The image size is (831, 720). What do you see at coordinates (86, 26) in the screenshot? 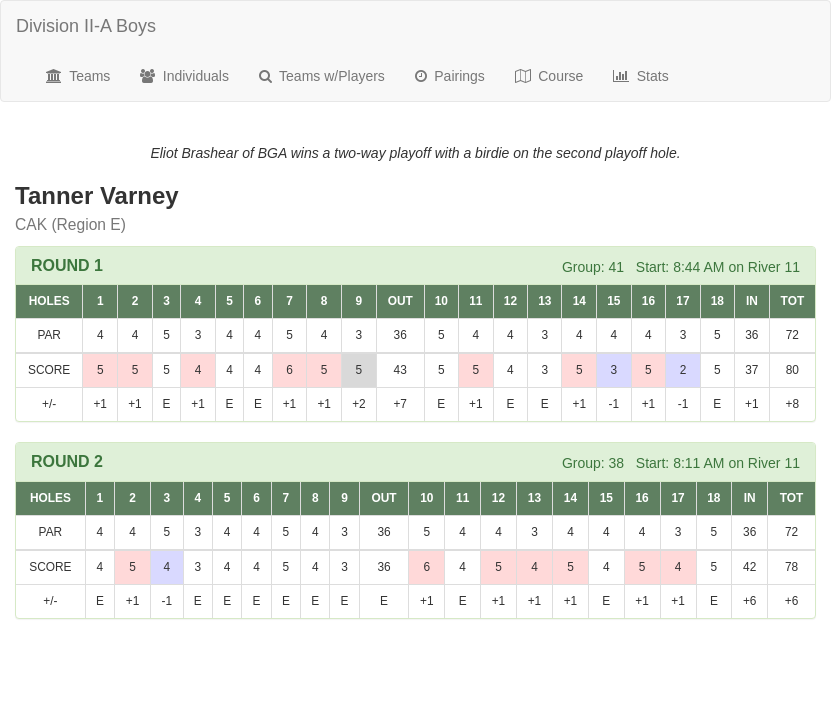
I see `Division II-A Boys` at bounding box center [86, 26].